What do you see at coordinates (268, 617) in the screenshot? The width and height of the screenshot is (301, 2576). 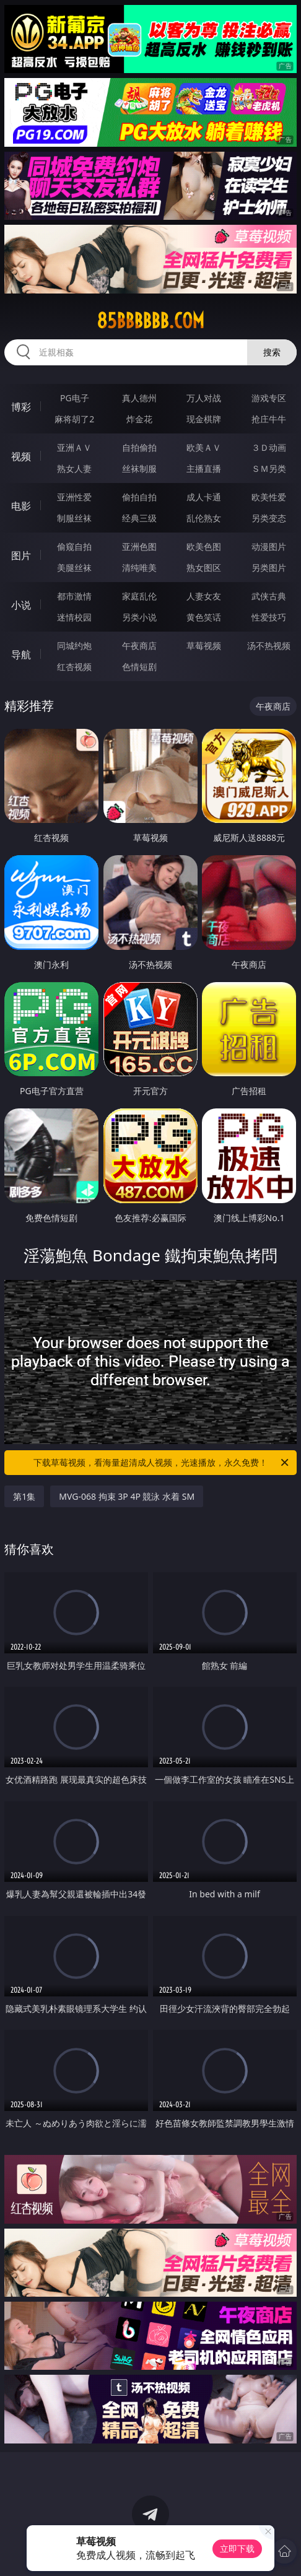 I see `性爱技巧` at bounding box center [268, 617].